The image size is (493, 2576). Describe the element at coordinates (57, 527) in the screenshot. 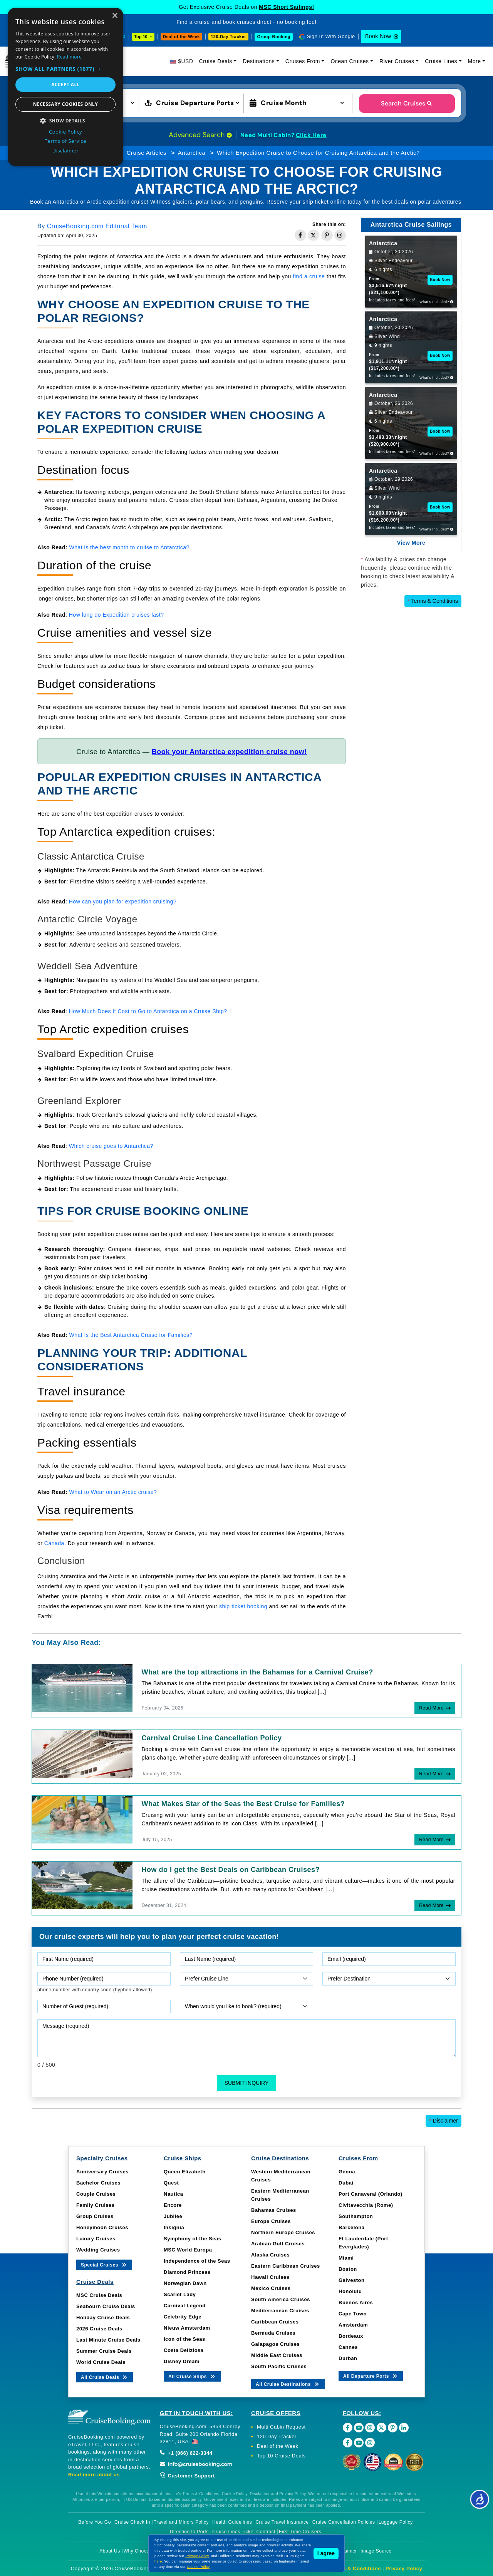

I see `Greenland` at that location.